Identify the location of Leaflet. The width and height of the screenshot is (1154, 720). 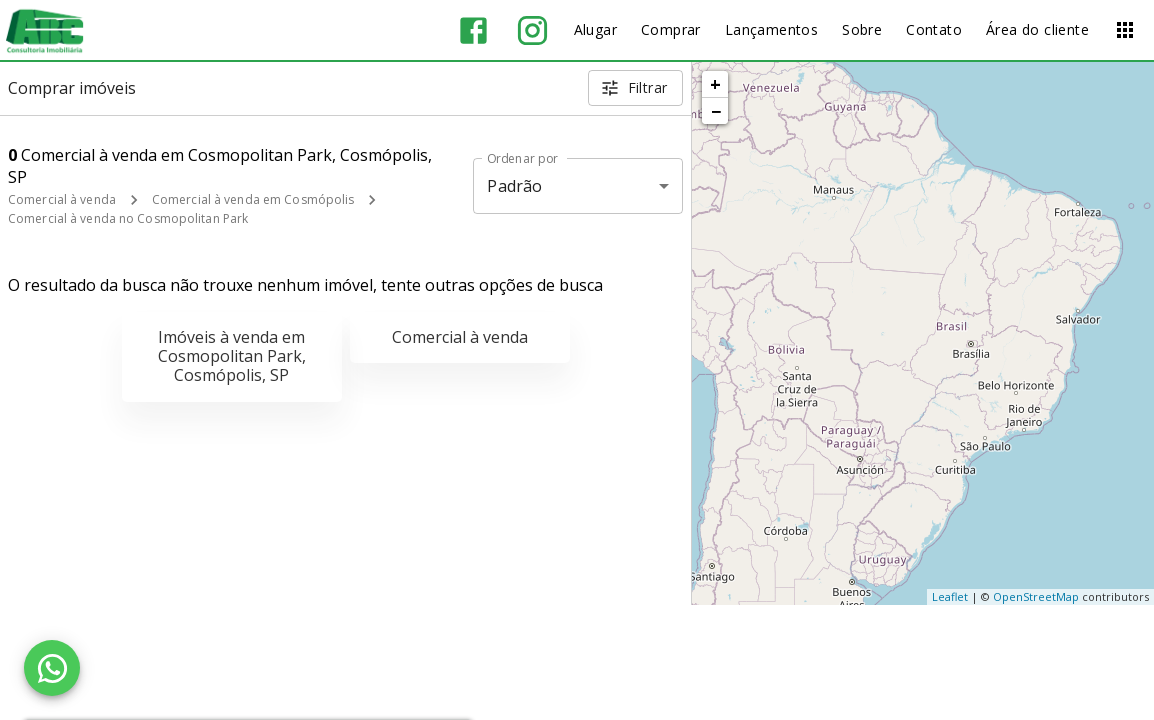
(950, 596).